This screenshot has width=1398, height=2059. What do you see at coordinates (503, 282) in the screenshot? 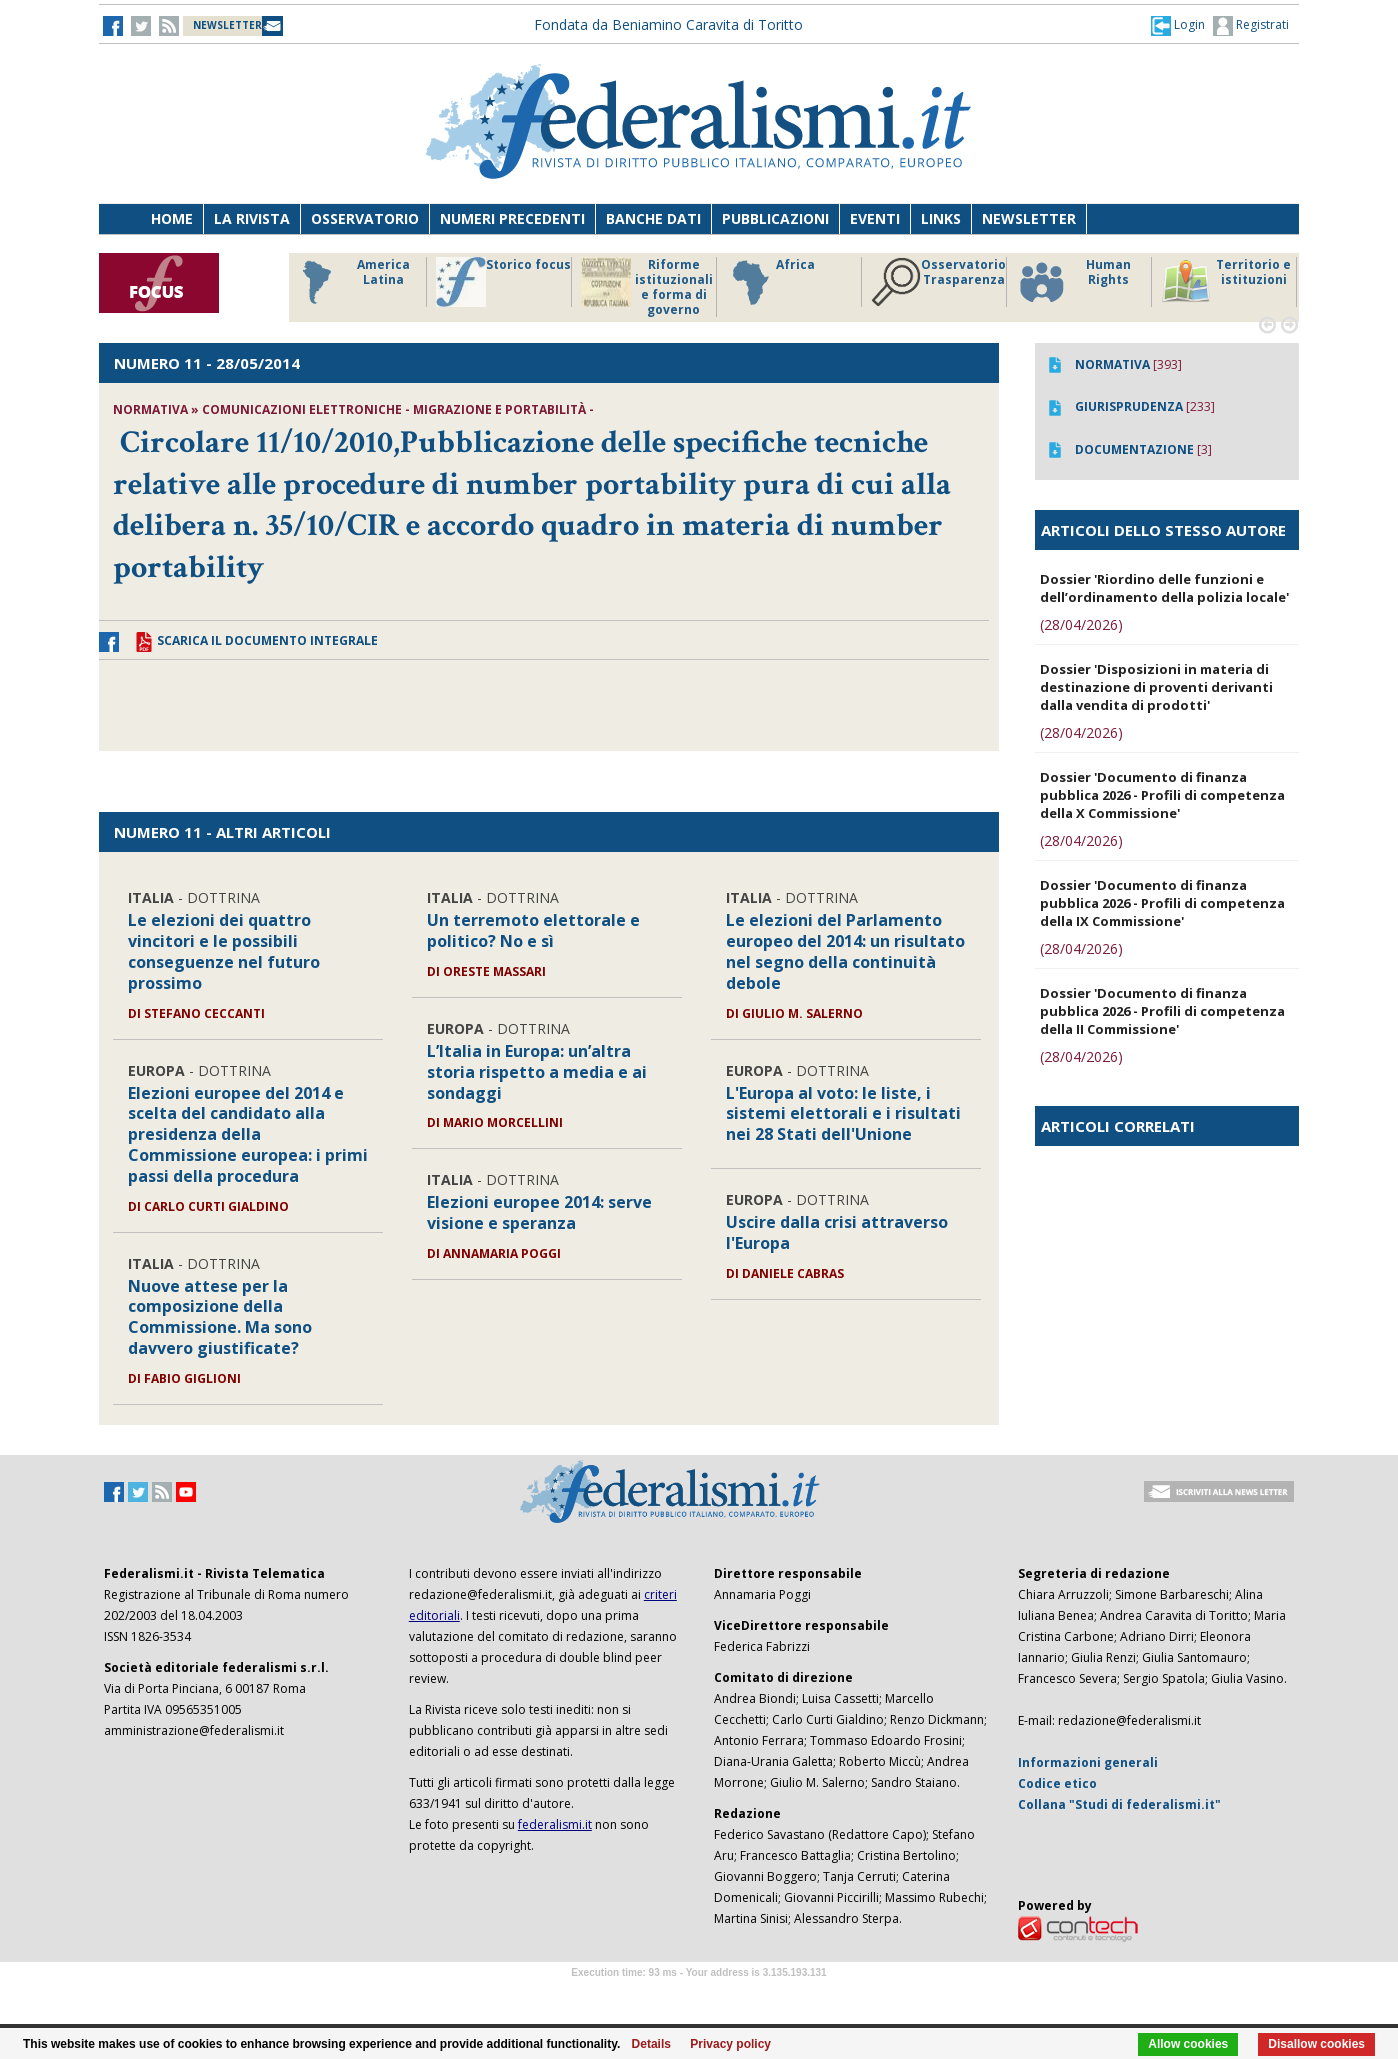
I see `Storico focus` at bounding box center [503, 282].